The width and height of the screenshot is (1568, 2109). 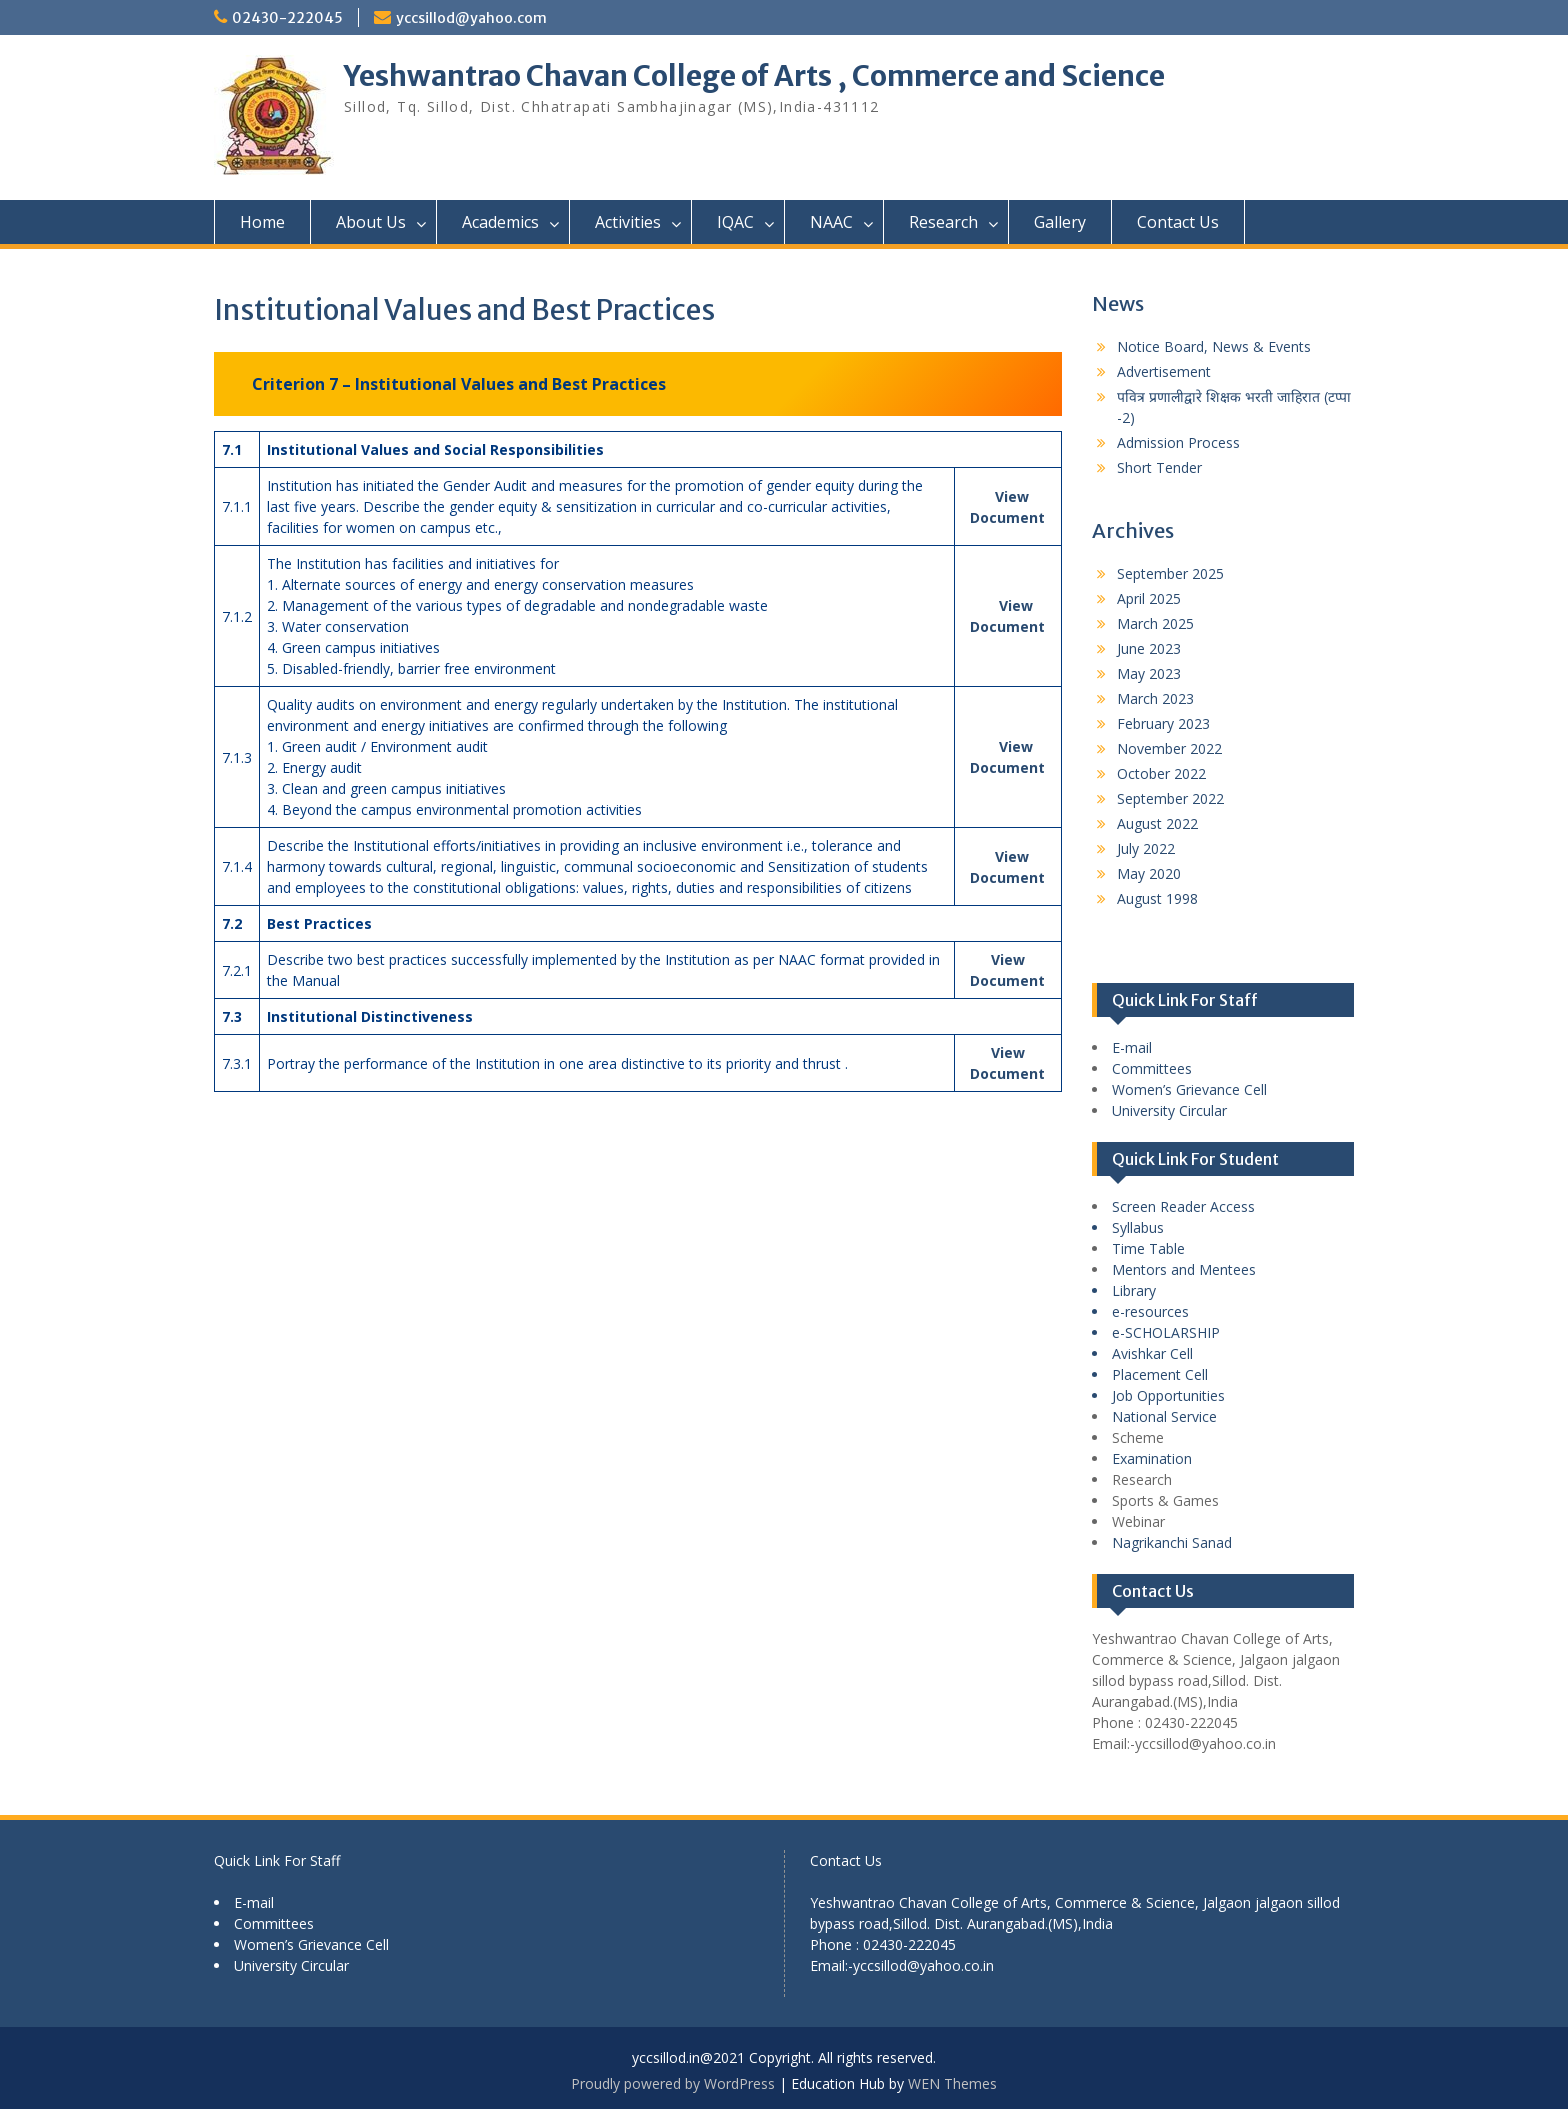 What do you see at coordinates (628, 222) in the screenshot?
I see `Activities` at bounding box center [628, 222].